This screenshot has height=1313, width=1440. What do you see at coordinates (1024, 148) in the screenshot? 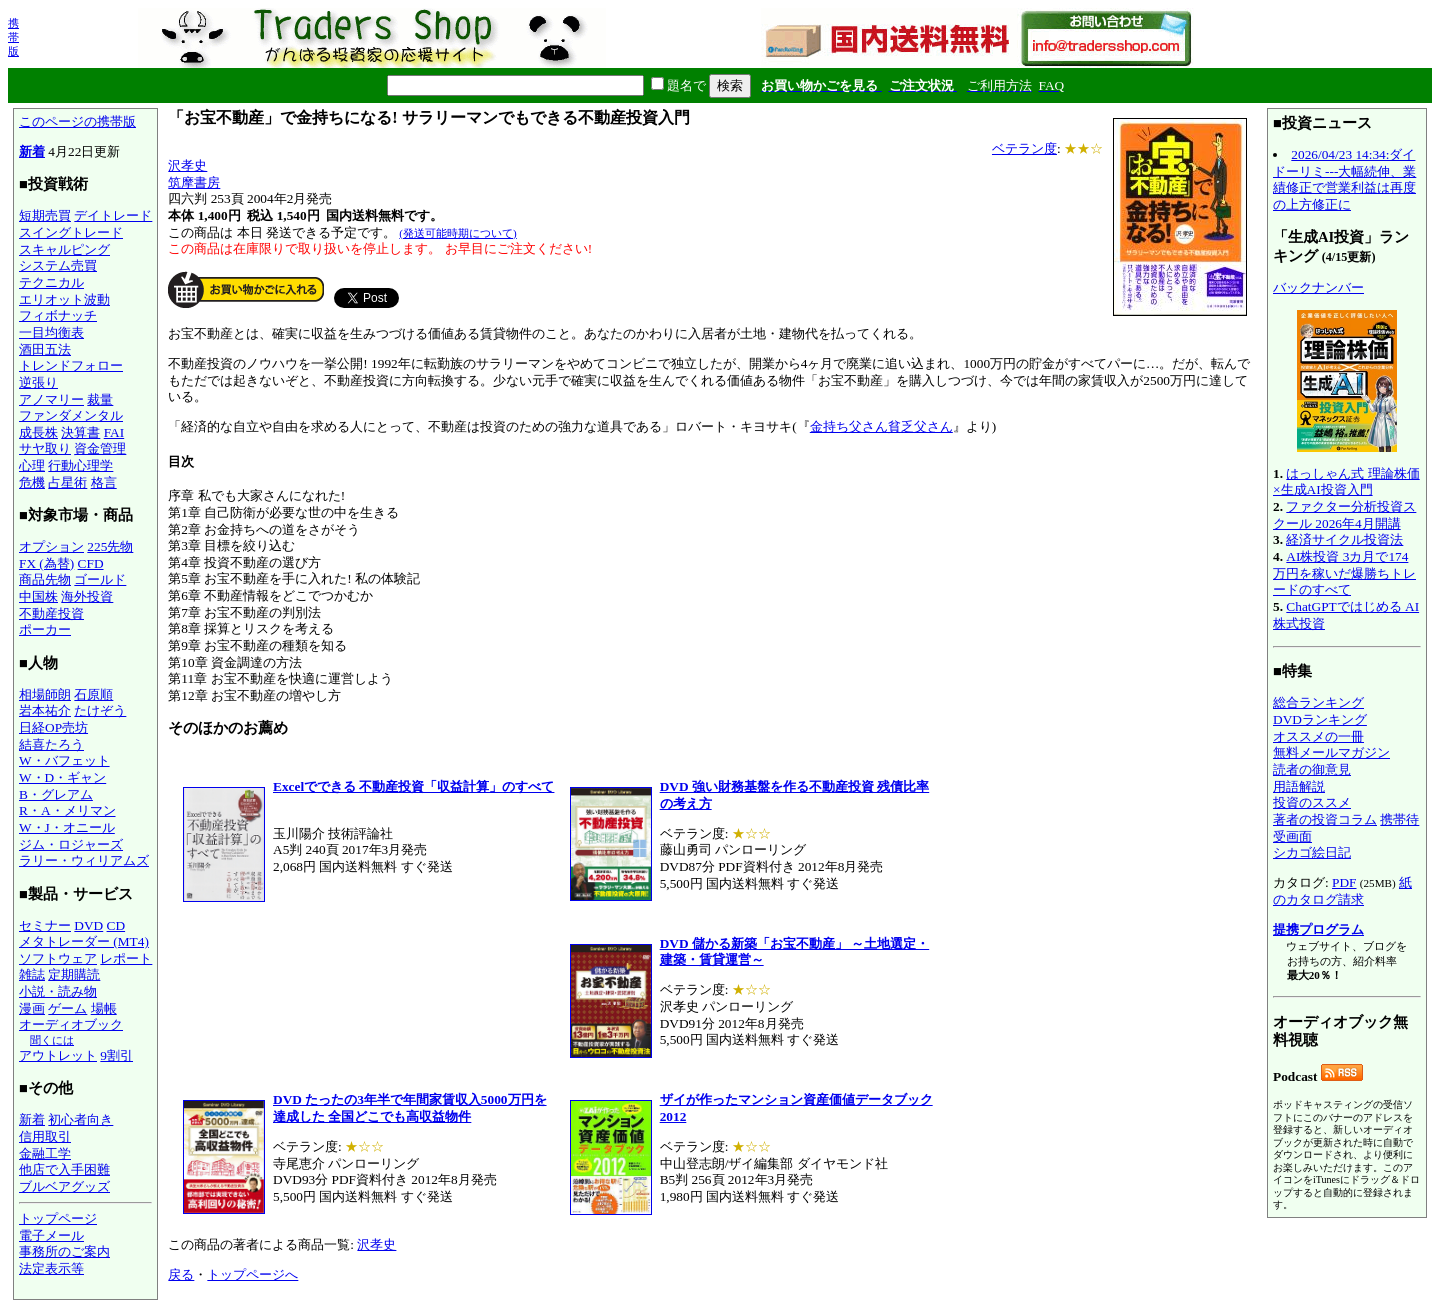
I see `ベテラン度` at bounding box center [1024, 148].